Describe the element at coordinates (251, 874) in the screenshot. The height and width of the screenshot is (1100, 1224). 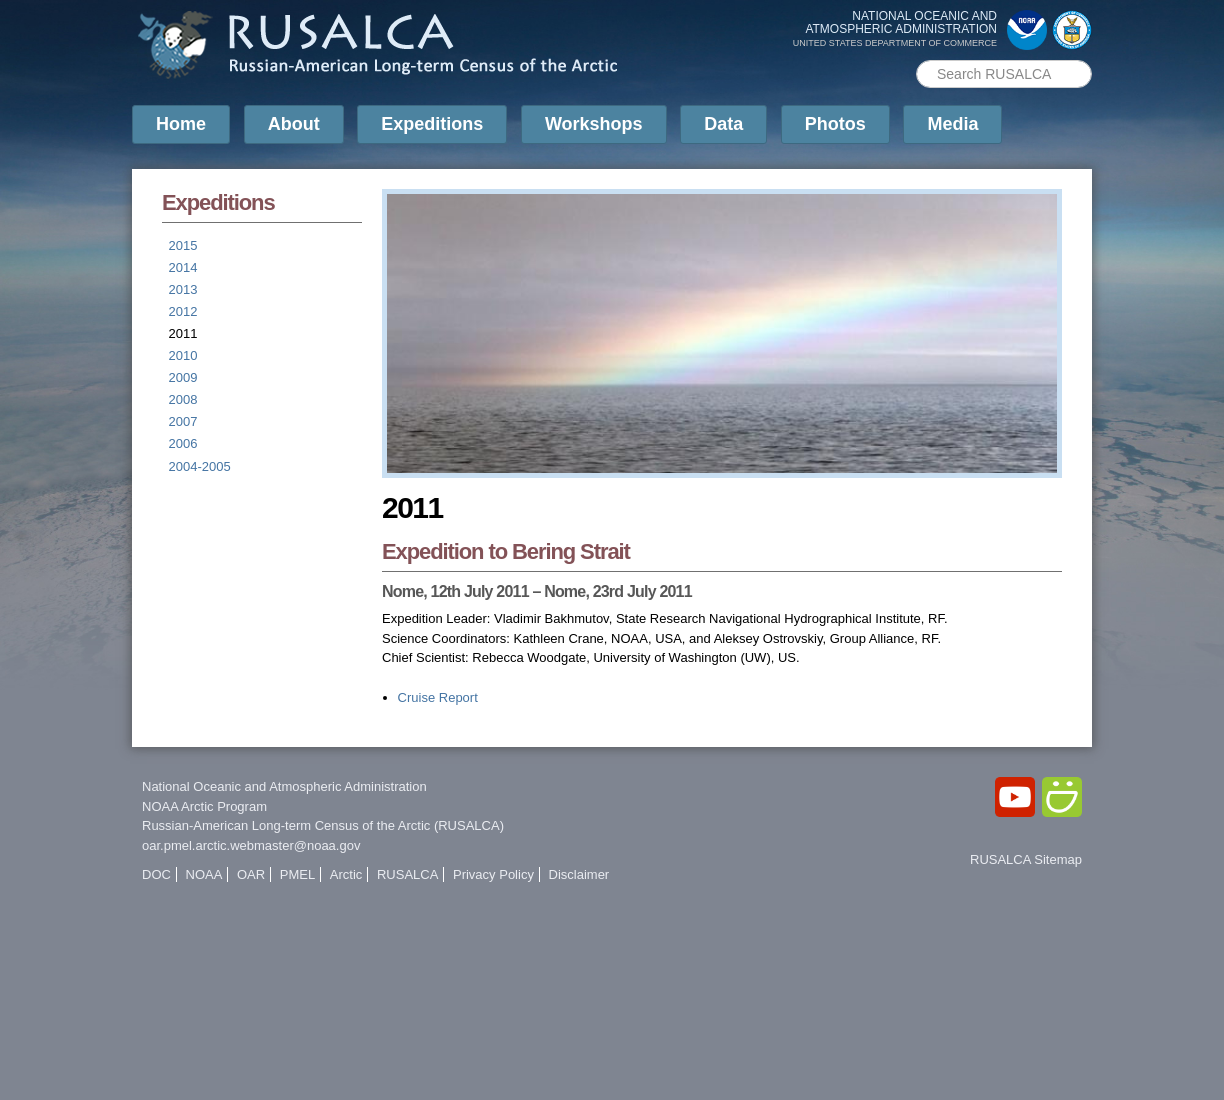
I see `OAR` at that location.